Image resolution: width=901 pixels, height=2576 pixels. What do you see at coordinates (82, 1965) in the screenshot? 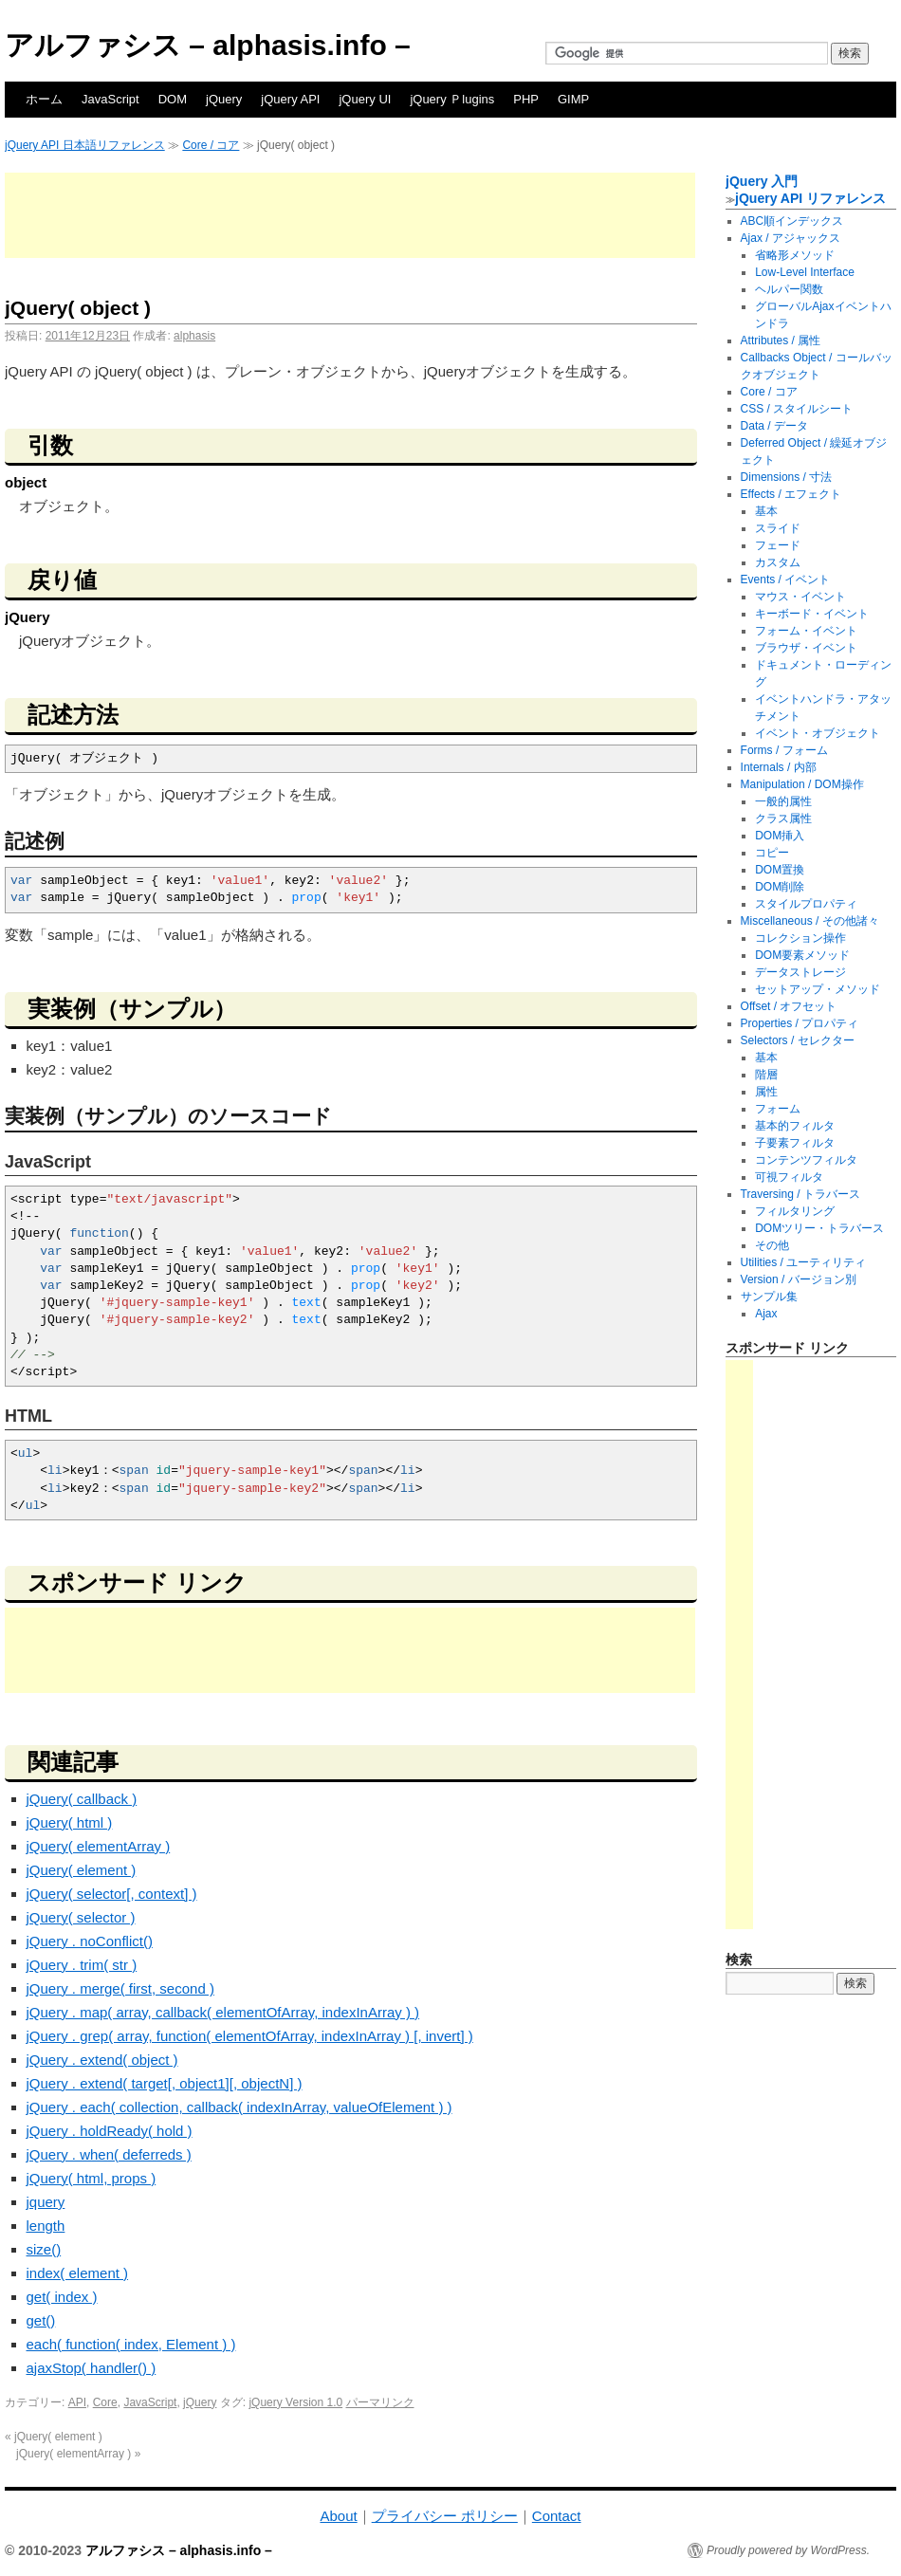
I see `jQuery . trim( str )` at bounding box center [82, 1965].